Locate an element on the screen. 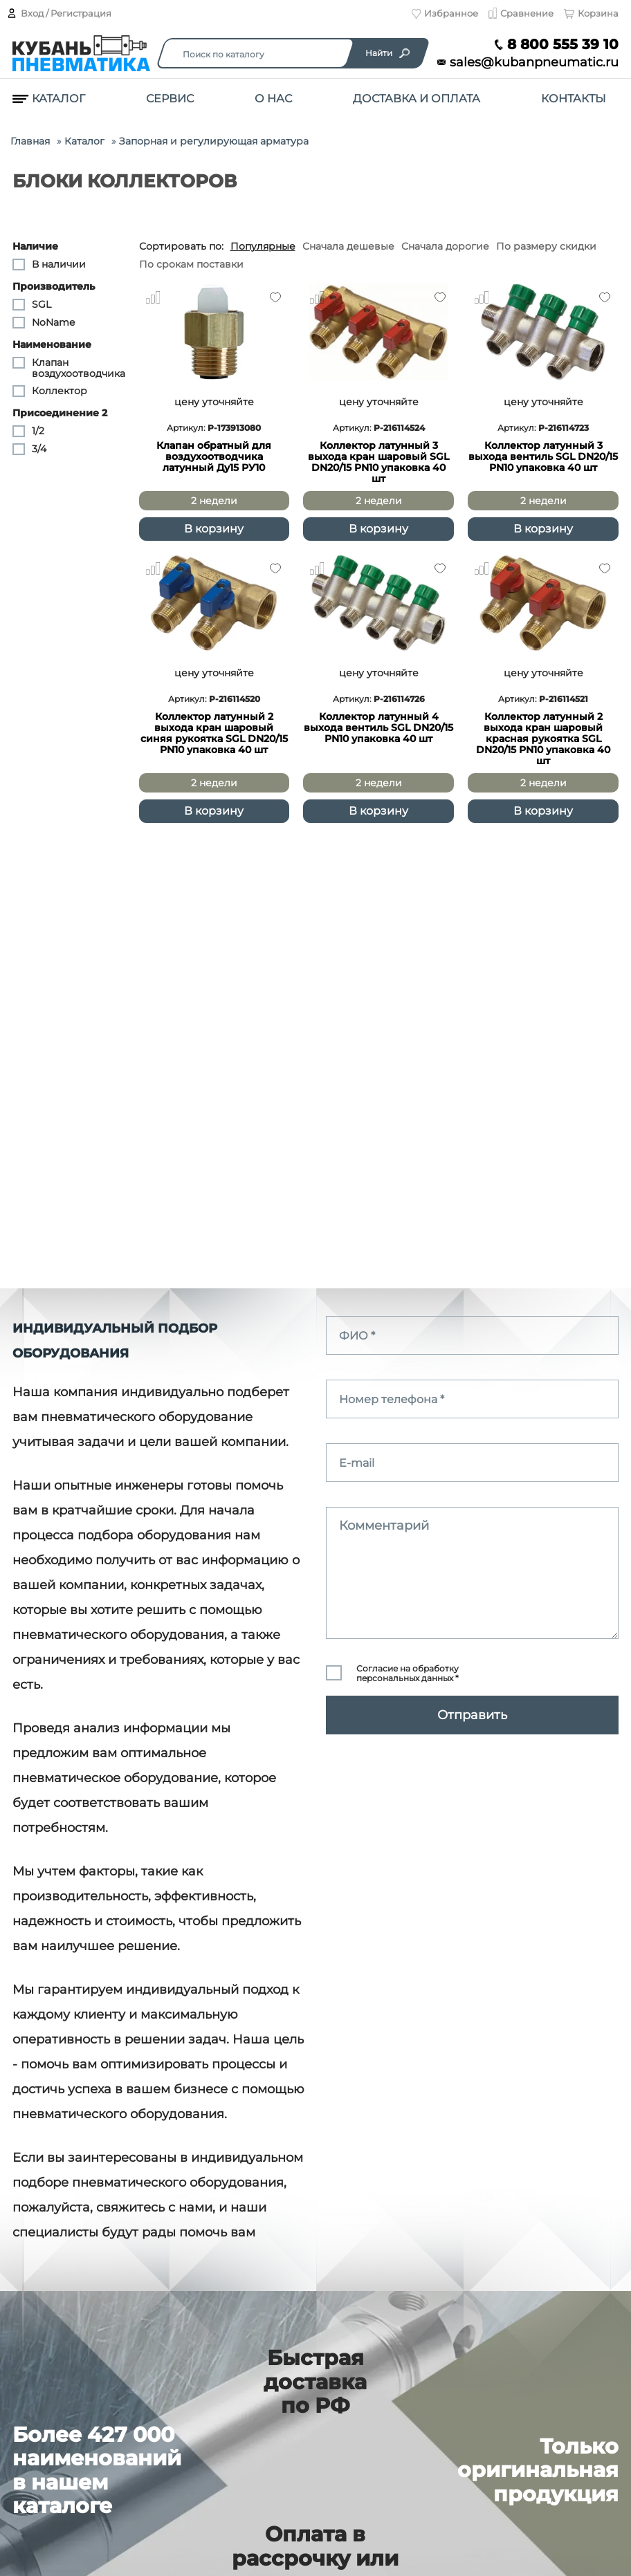 Image resolution: width=631 pixels, height=2576 pixels. Отправить is located at coordinates (472, 1715).